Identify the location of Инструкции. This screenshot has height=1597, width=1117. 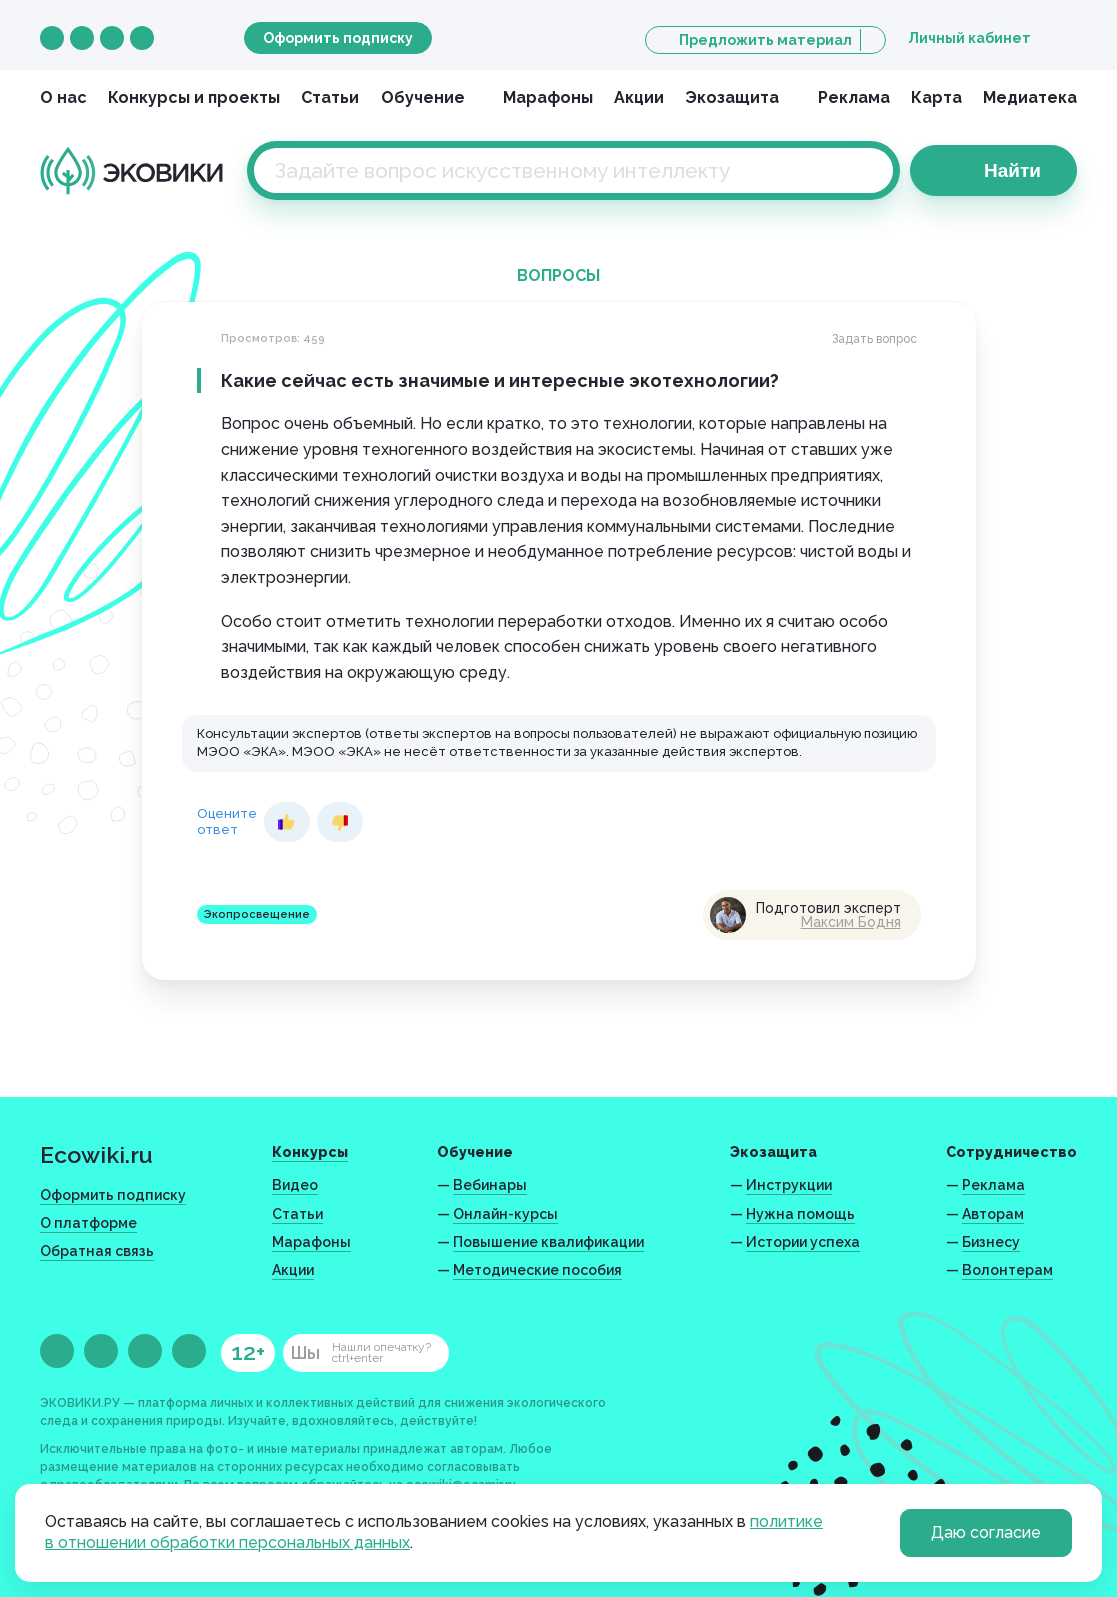
(789, 1185).